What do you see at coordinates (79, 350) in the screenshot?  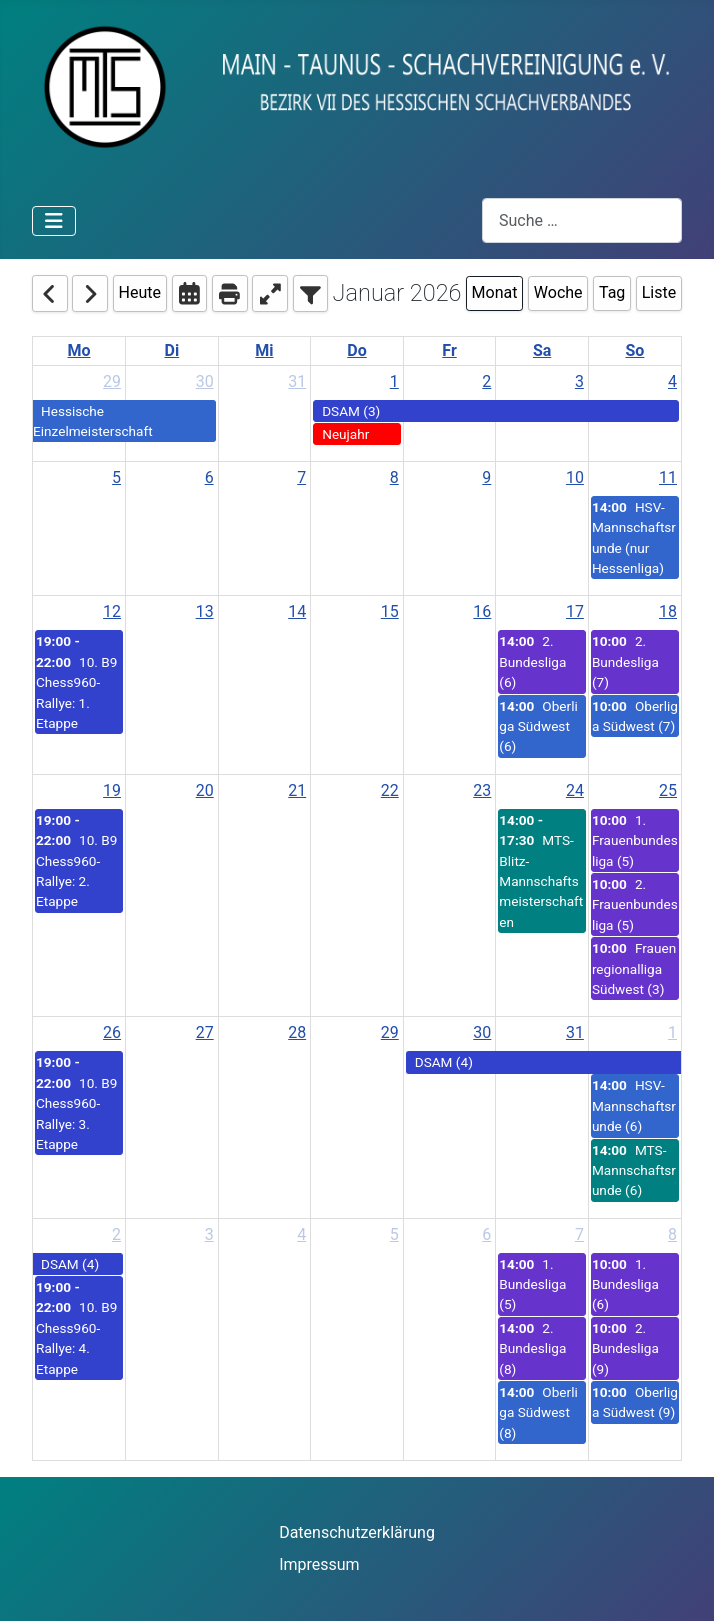 I see `Mo [Monday]` at bounding box center [79, 350].